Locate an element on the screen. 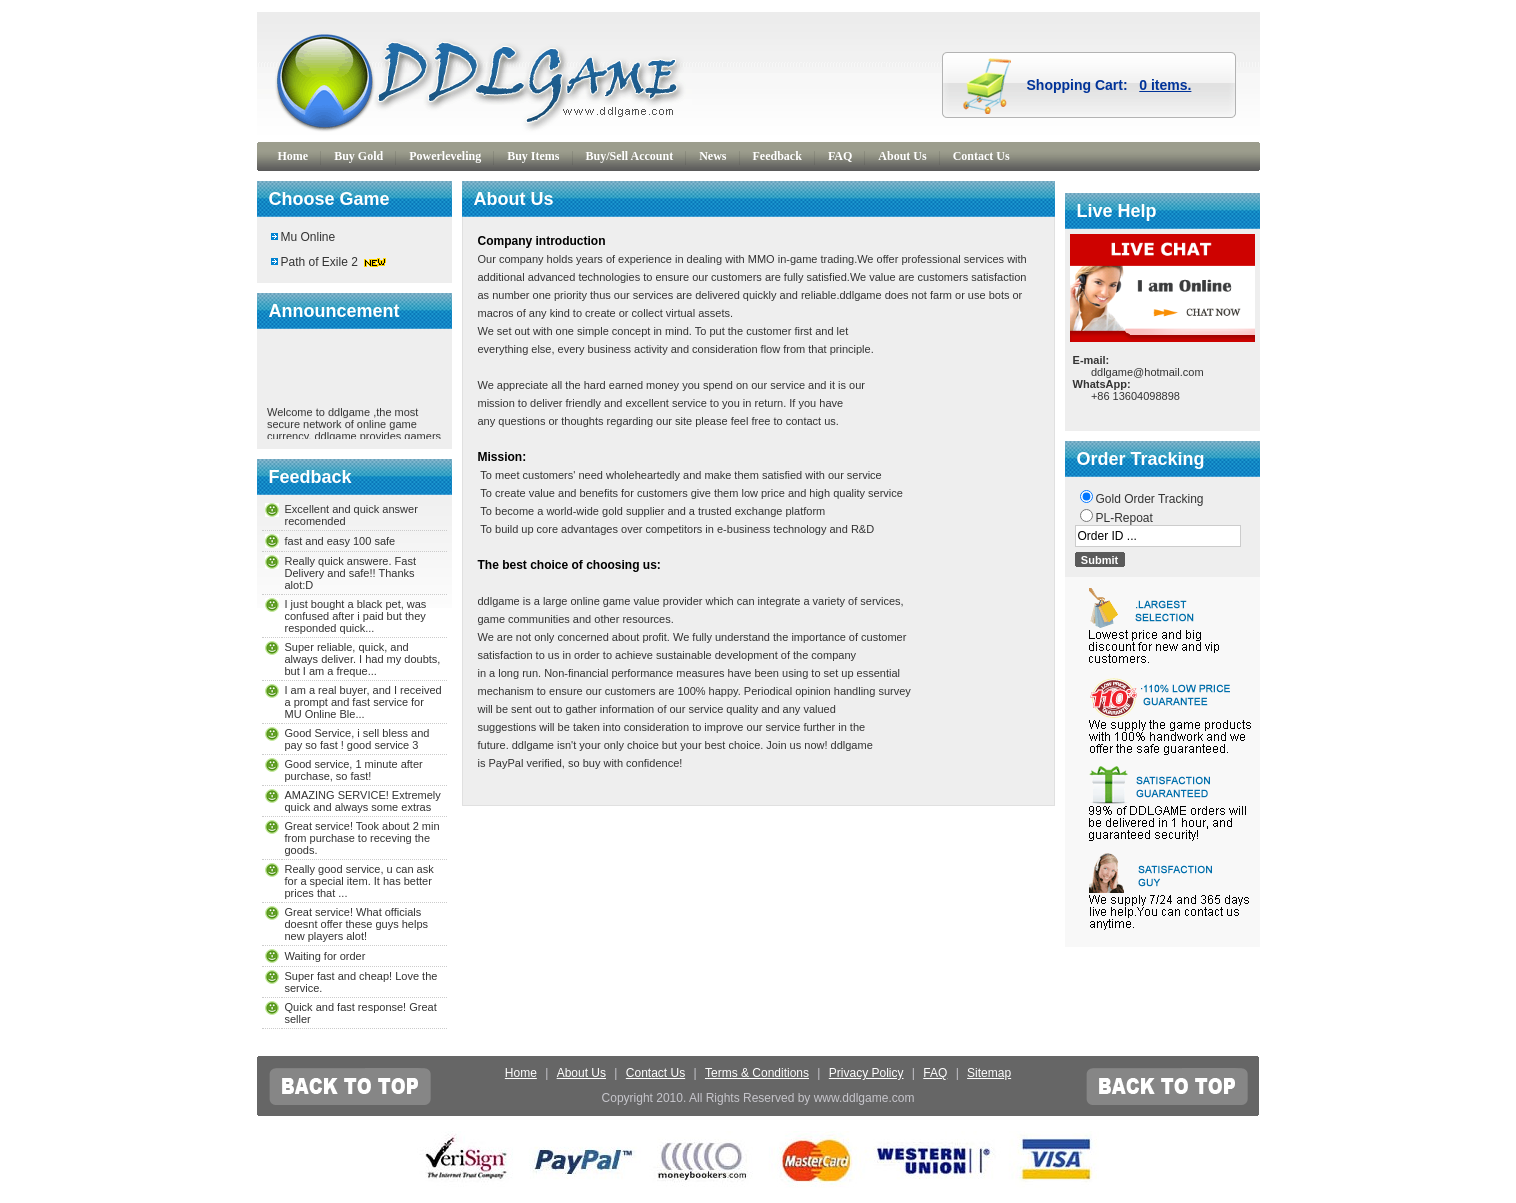  Privacy Policy is located at coordinates (866, 1073).